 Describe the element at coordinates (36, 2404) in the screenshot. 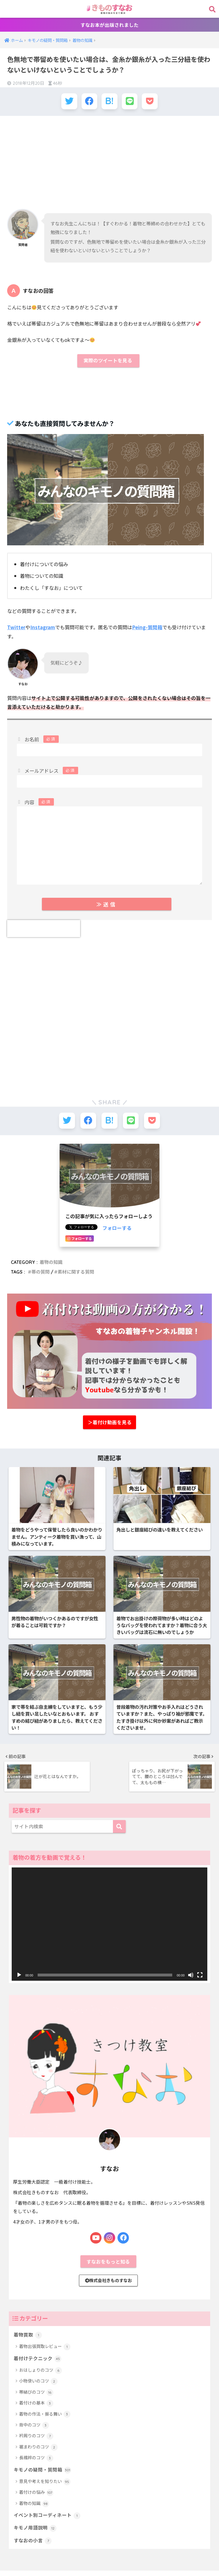

I see `帯結びのコツ` at that location.